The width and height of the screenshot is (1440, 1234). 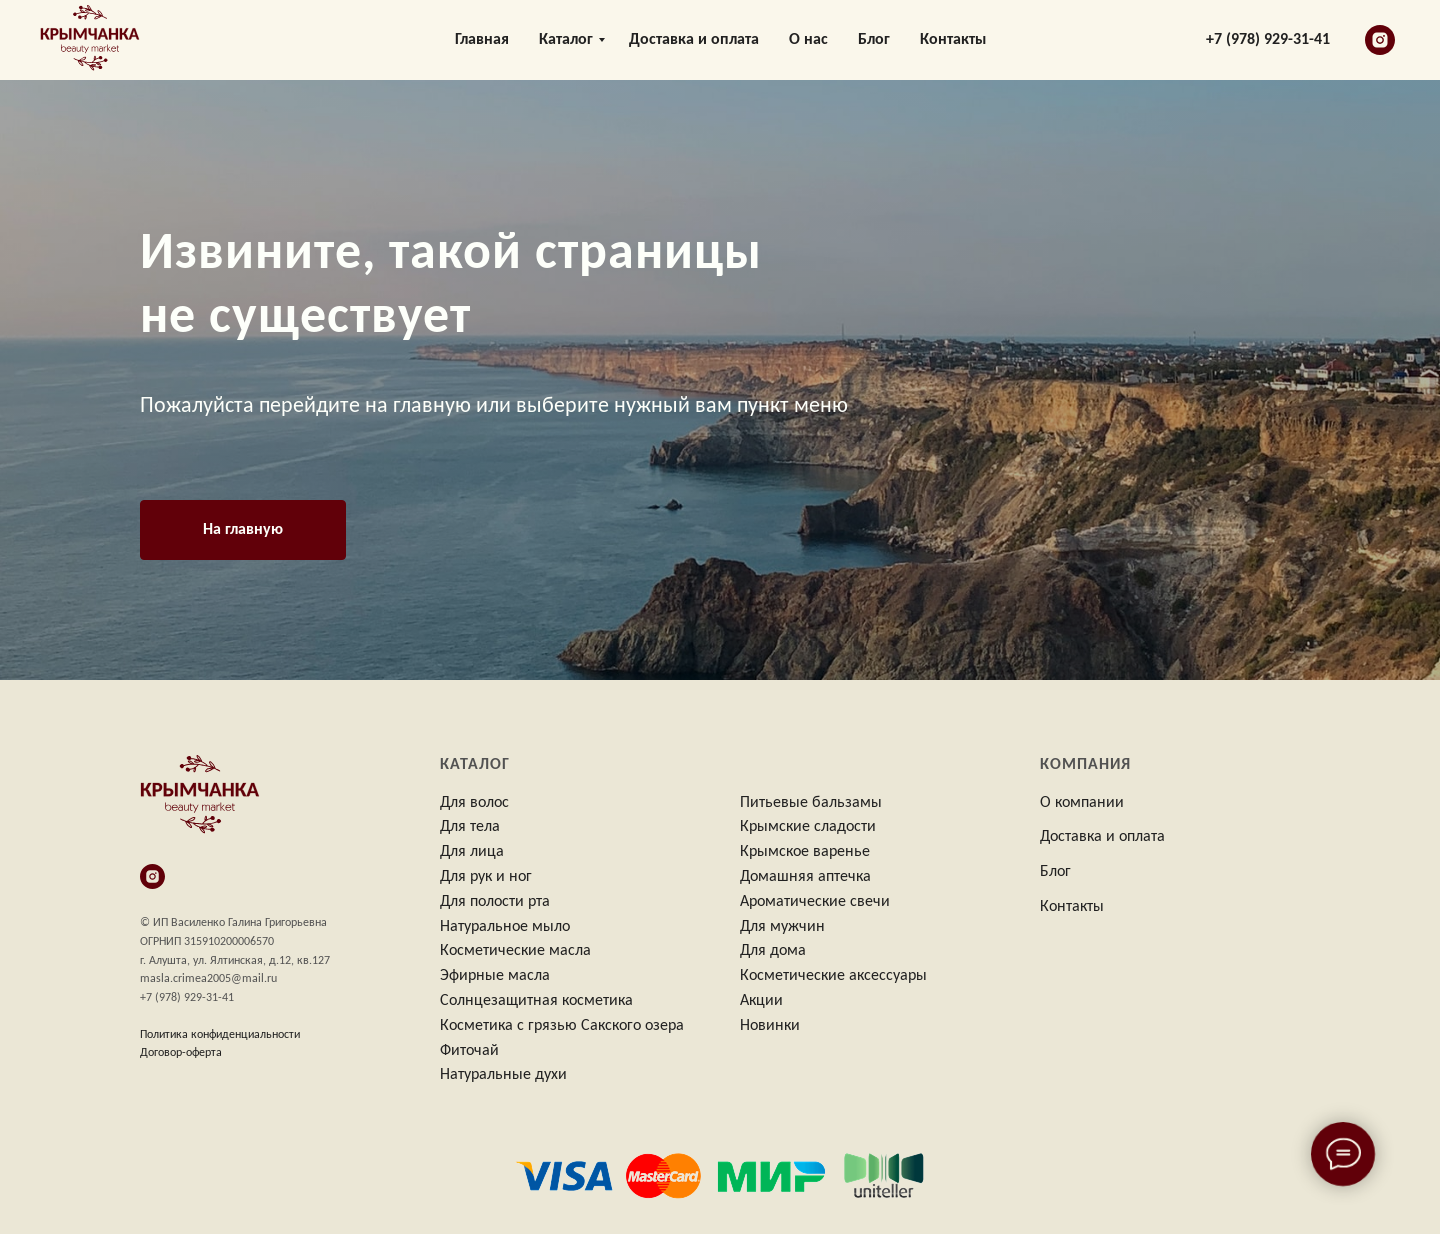 What do you see at coordinates (482, 40) in the screenshot?
I see `Главная` at bounding box center [482, 40].